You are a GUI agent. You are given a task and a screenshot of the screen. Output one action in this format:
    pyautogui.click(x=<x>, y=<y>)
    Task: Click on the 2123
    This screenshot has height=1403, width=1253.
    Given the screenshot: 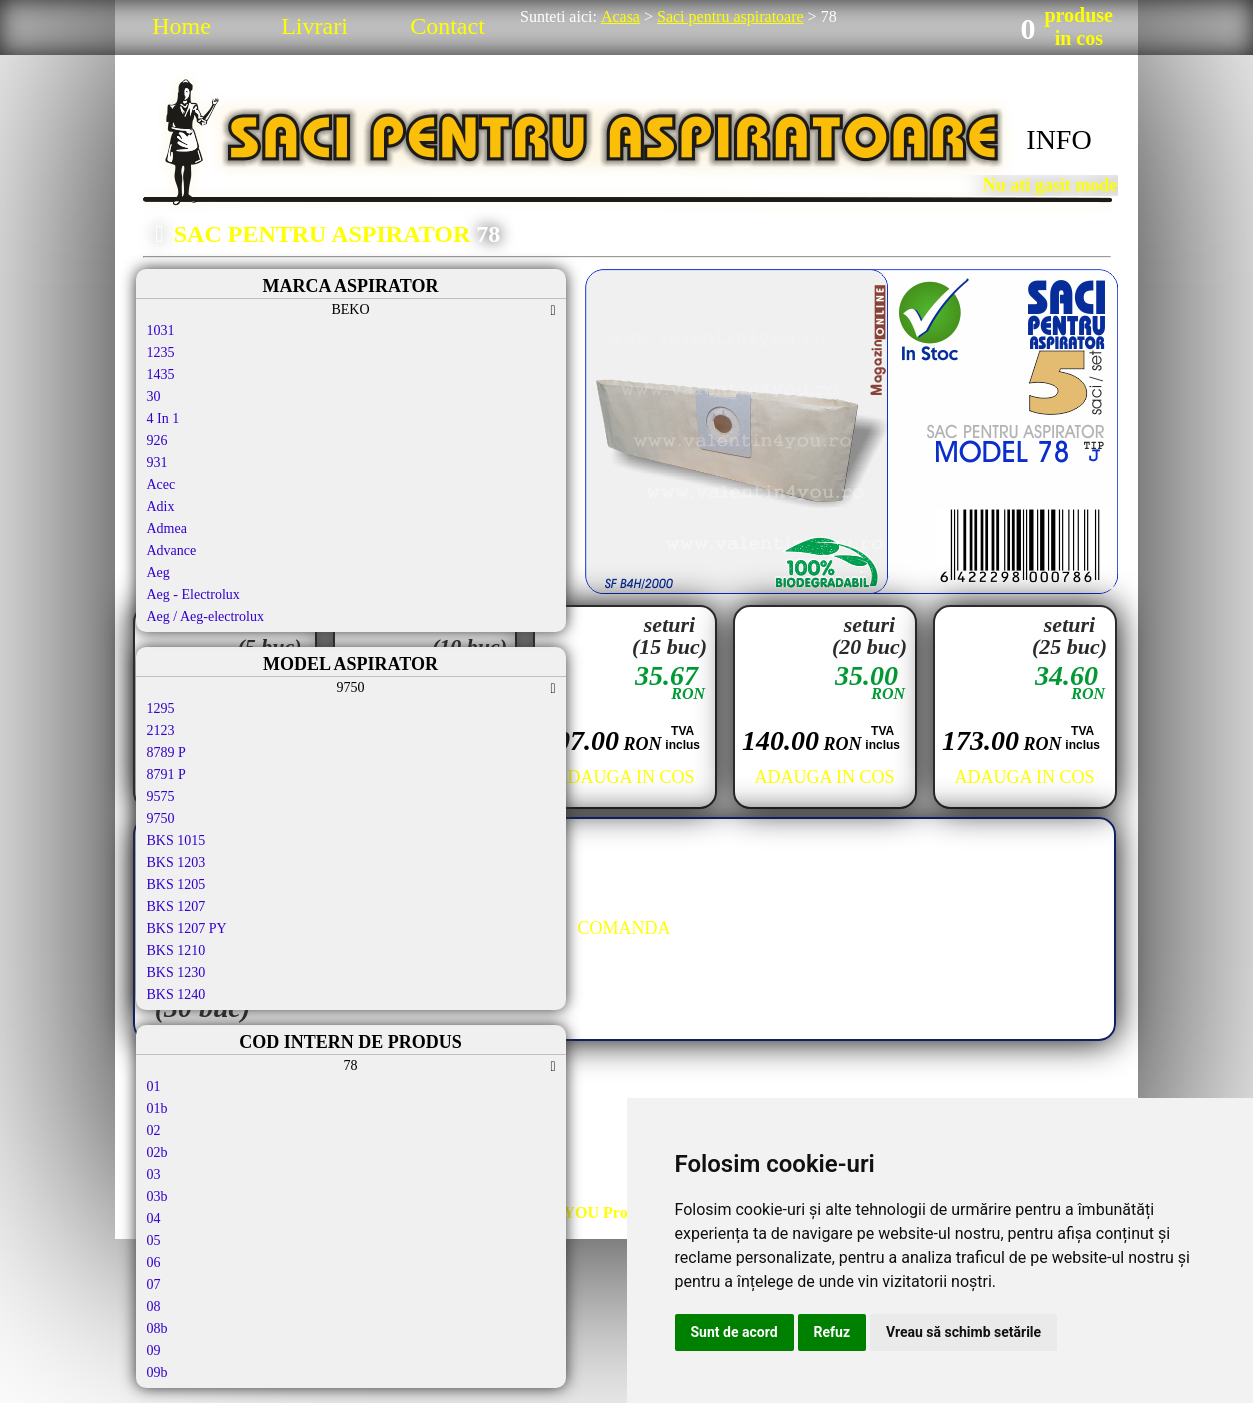 What is the action you would take?
    pyautogui.click(x=161, y=730)
    